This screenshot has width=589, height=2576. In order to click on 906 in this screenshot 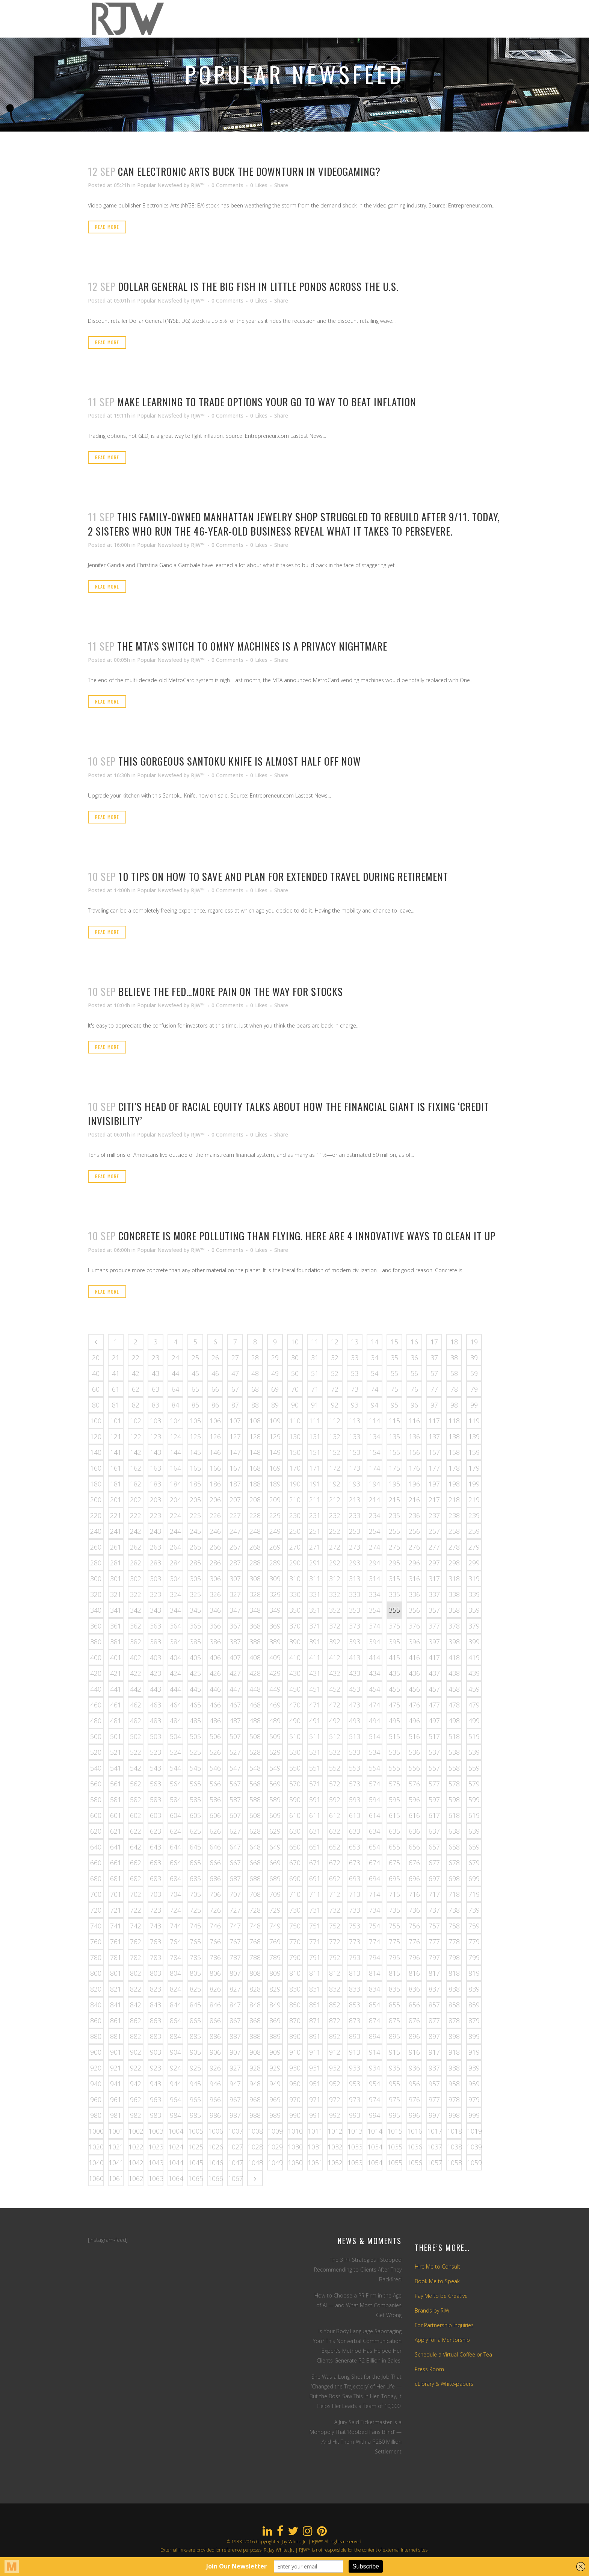, I will do `click(215, 2052)`.